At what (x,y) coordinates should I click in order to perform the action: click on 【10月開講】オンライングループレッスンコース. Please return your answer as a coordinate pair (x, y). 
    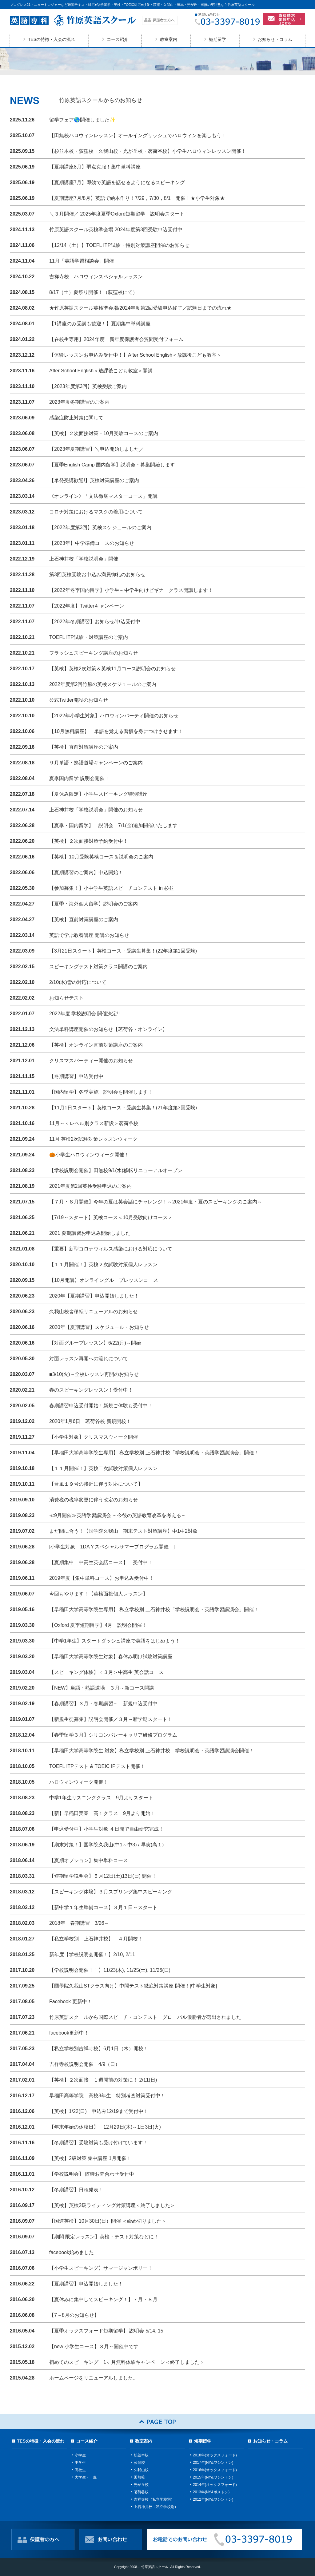
    Looking at the image, I should click on (103, 1280).